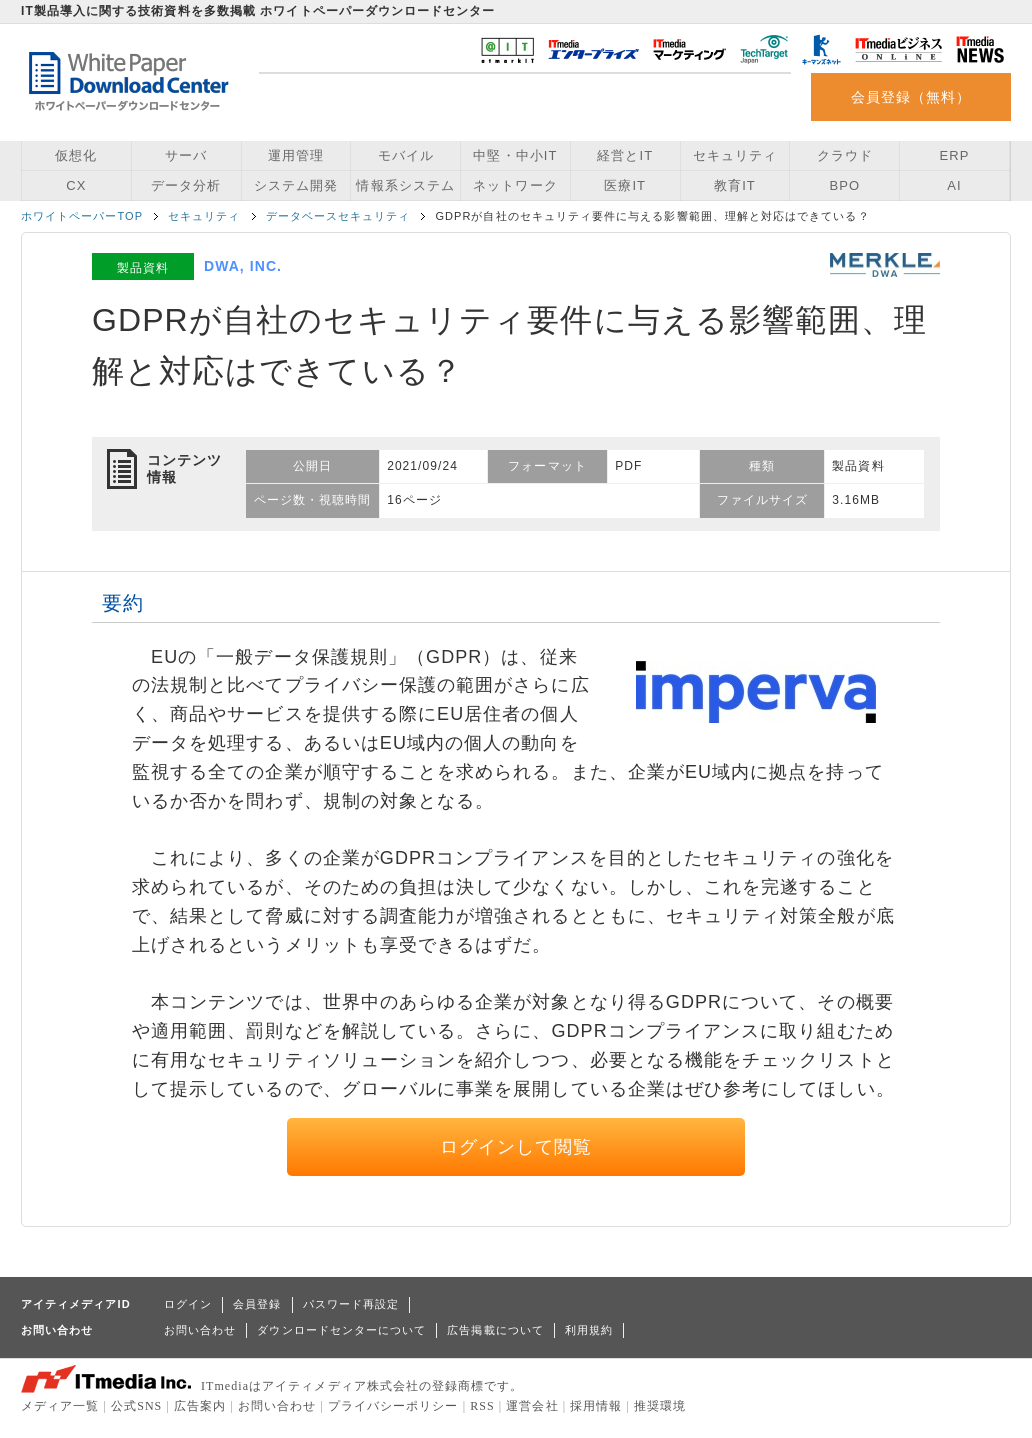  Describe the element at coordinates (589, 1330) in the screenshot. I see `利用規約` at that location.